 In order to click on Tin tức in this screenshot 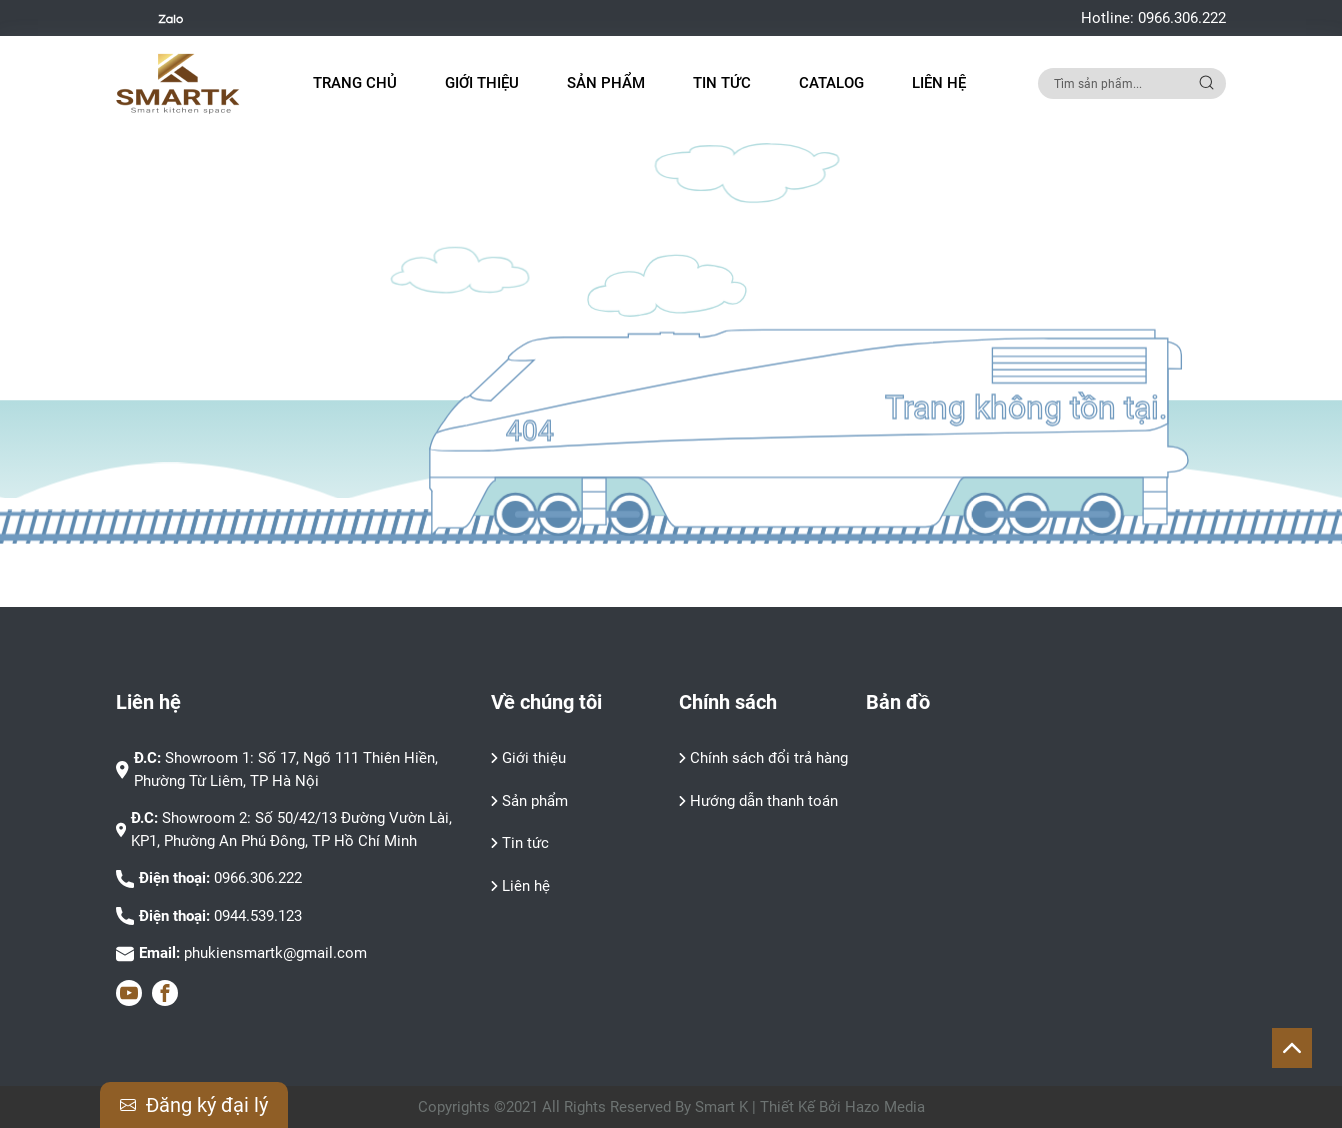, I will do `click(525, 843)`.